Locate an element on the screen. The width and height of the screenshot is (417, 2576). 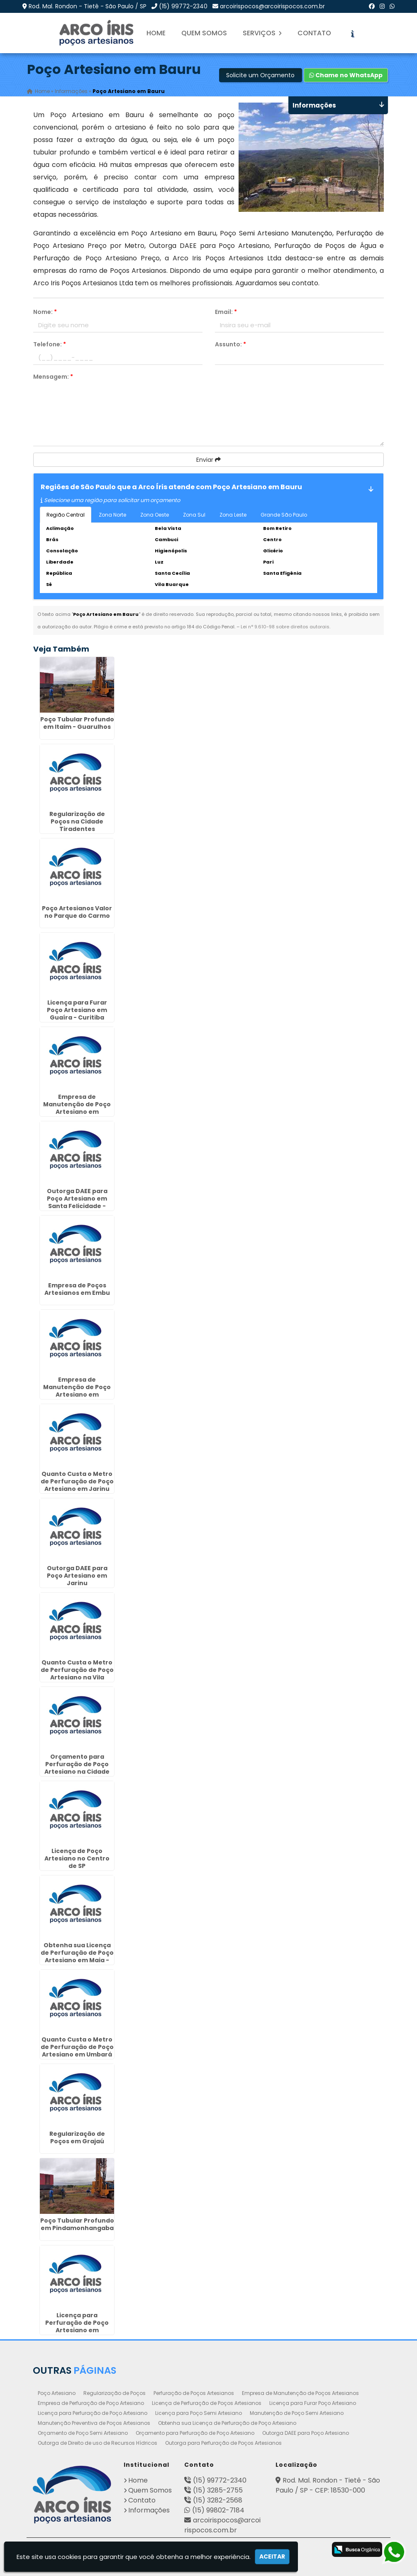
Poço Tubular Profundo em Itaim - Guarulhos is located at coordinates (77, 723).